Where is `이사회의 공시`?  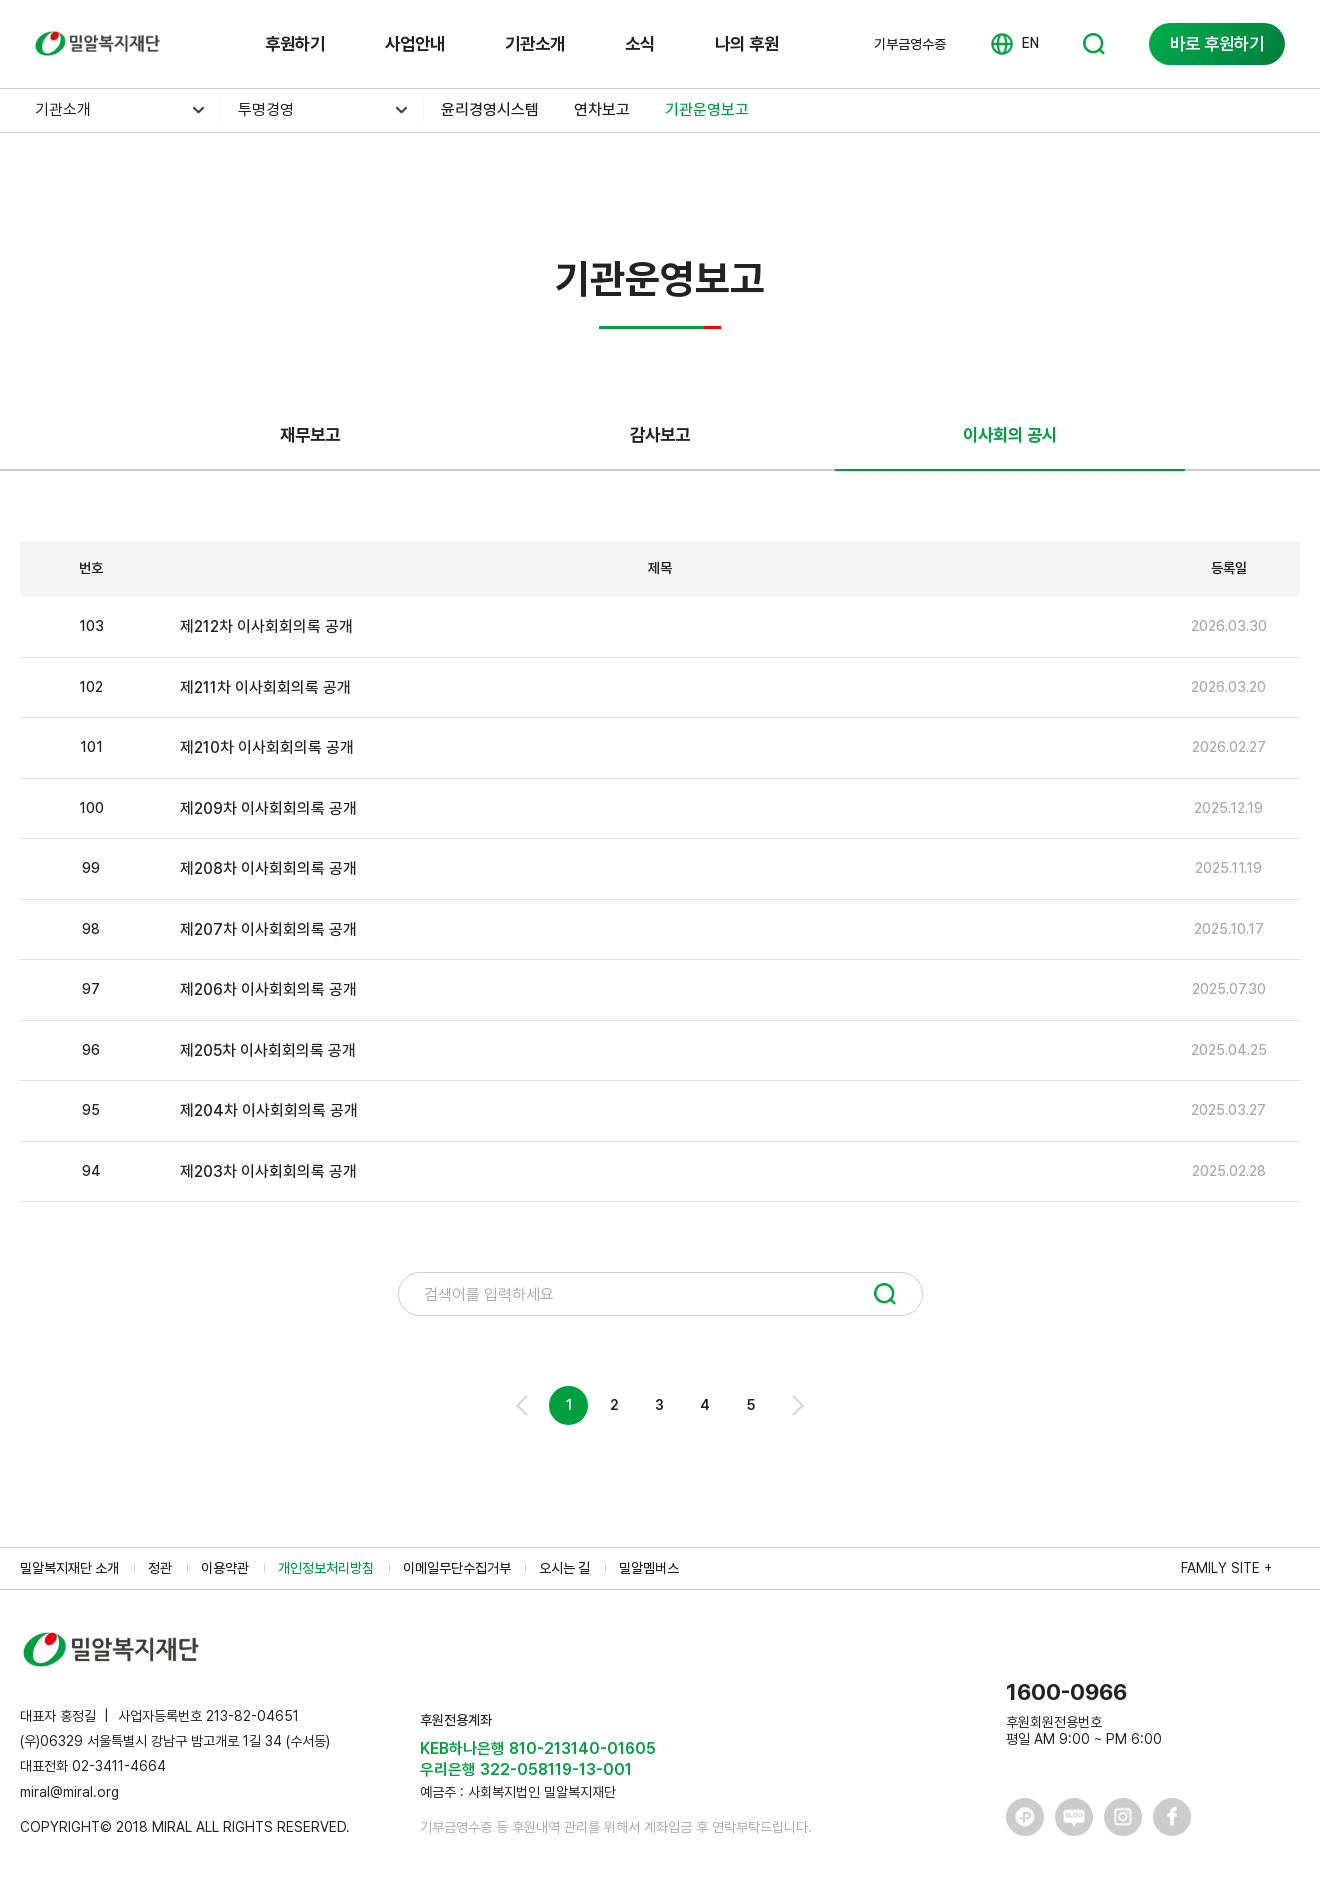
이사회의 공시 is located at coordinates (1010, 434).